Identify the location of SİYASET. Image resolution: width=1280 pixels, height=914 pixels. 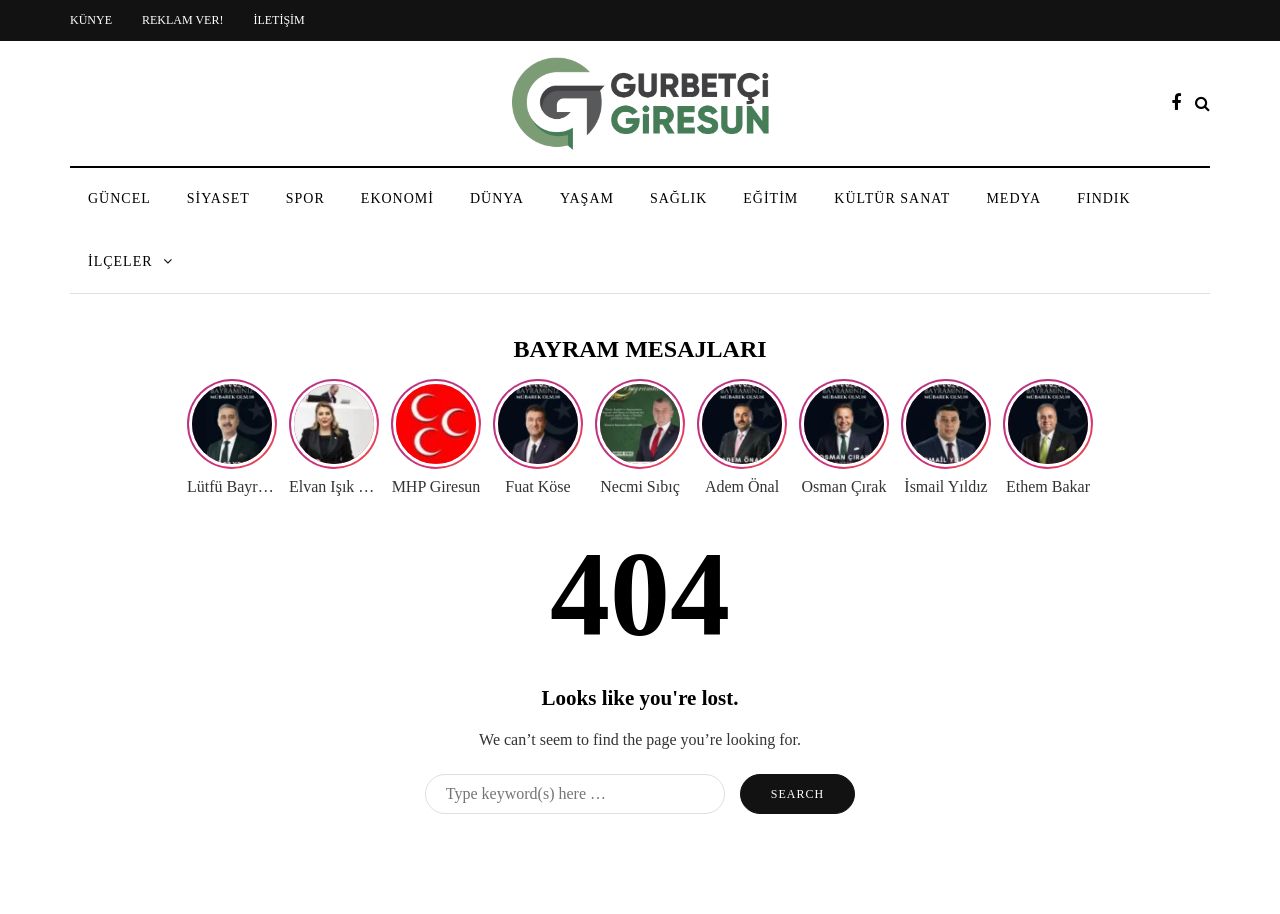
(218, 198).